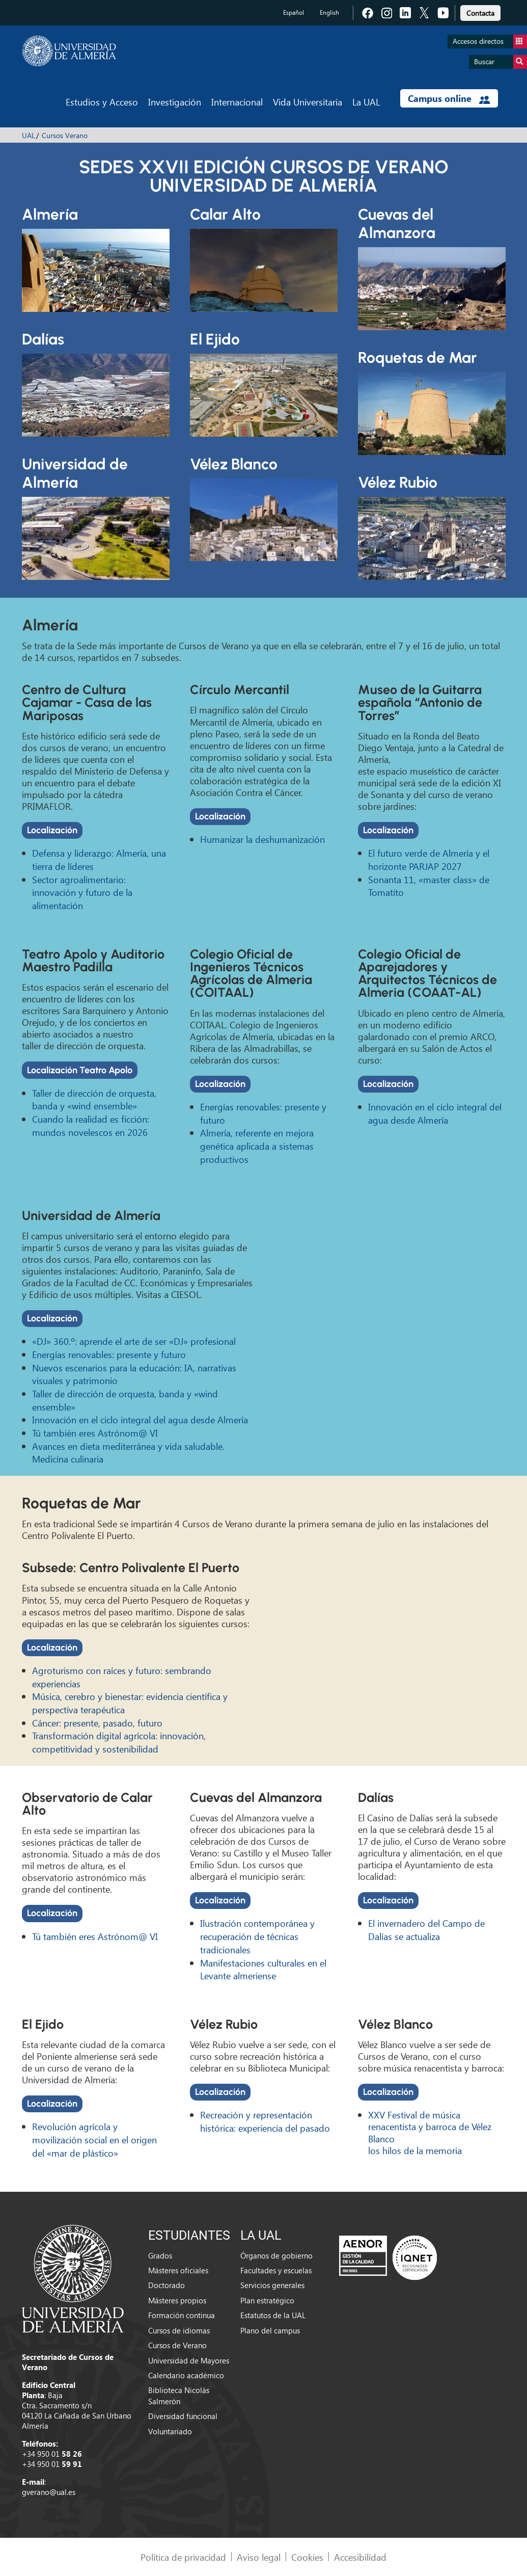 This screenshot has height=2576, width=527. What do you see at coordinates (273, 2315) in the screenshot?
I see `Estatutos de la UAL` at bounding box center [273, 2315].